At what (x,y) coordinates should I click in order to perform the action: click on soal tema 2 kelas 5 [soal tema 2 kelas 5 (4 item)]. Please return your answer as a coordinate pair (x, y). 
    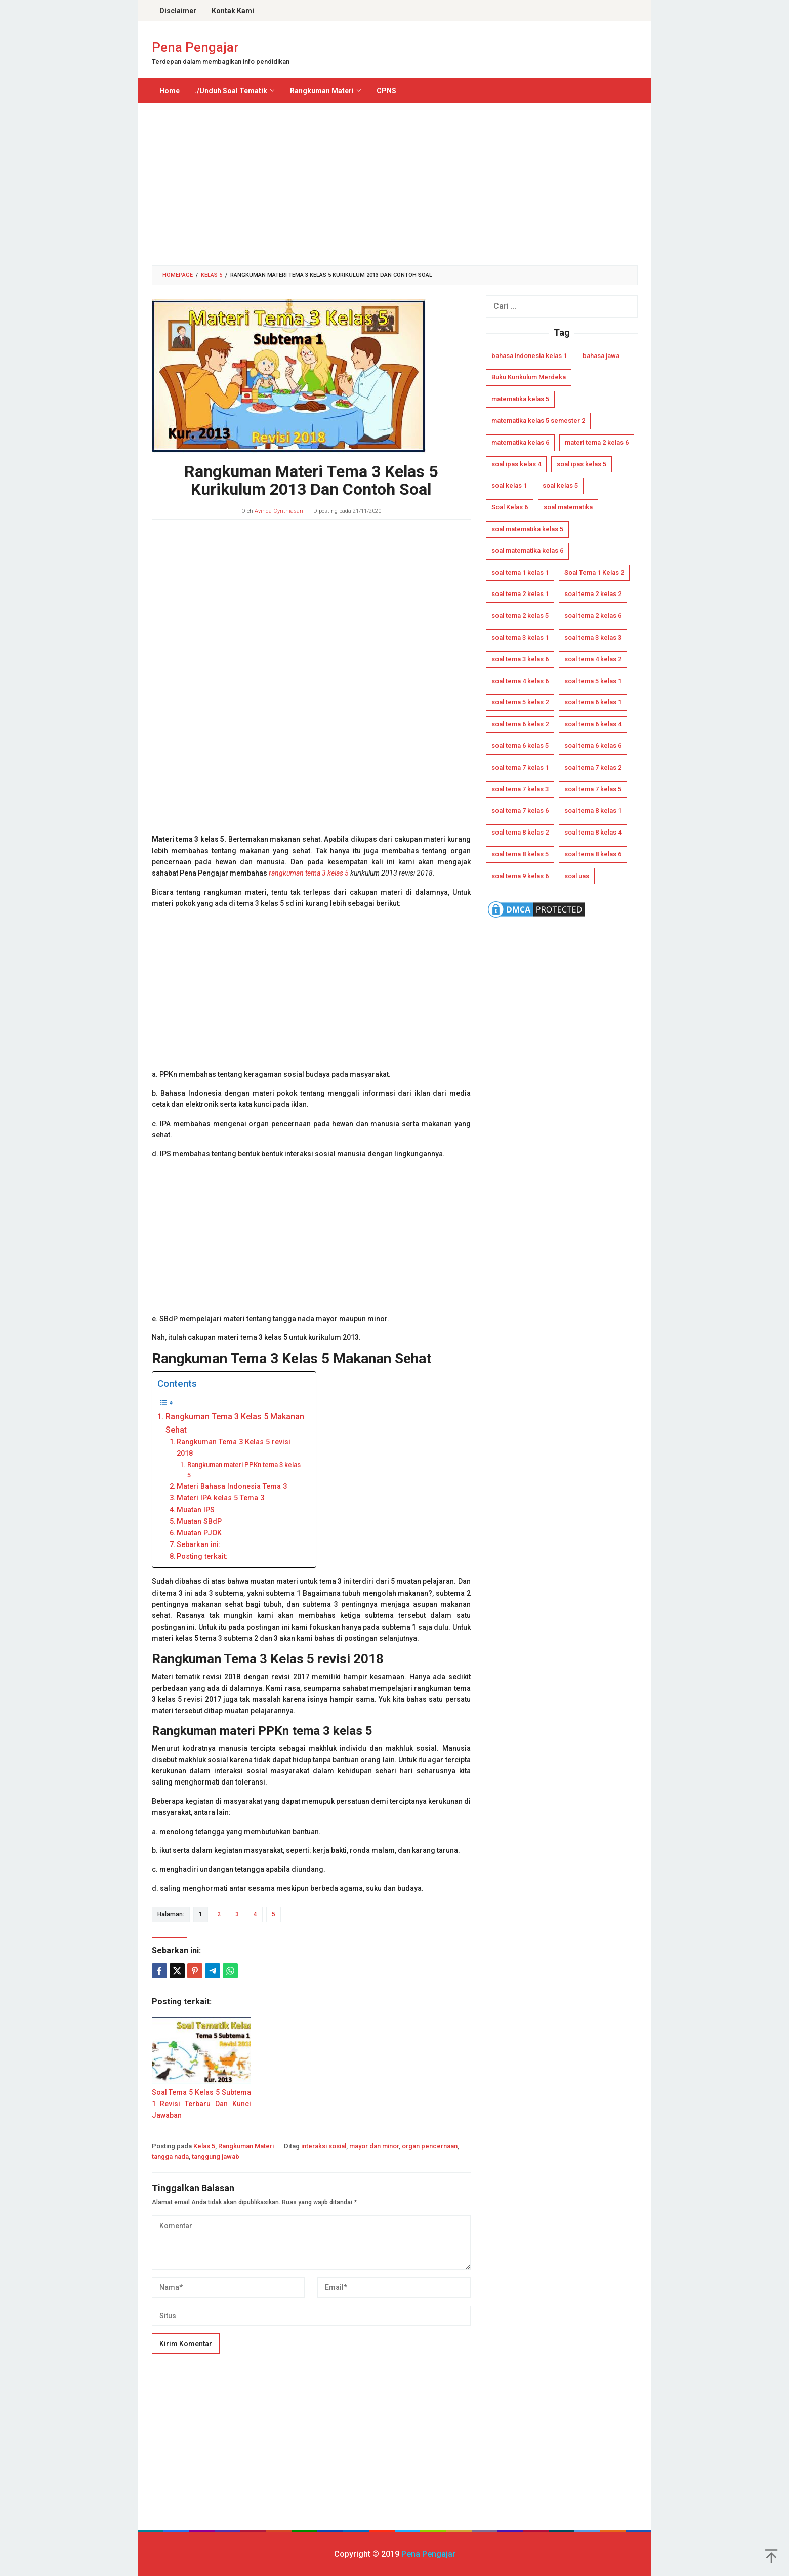
    Looking at the image, I should click on (520, 615).